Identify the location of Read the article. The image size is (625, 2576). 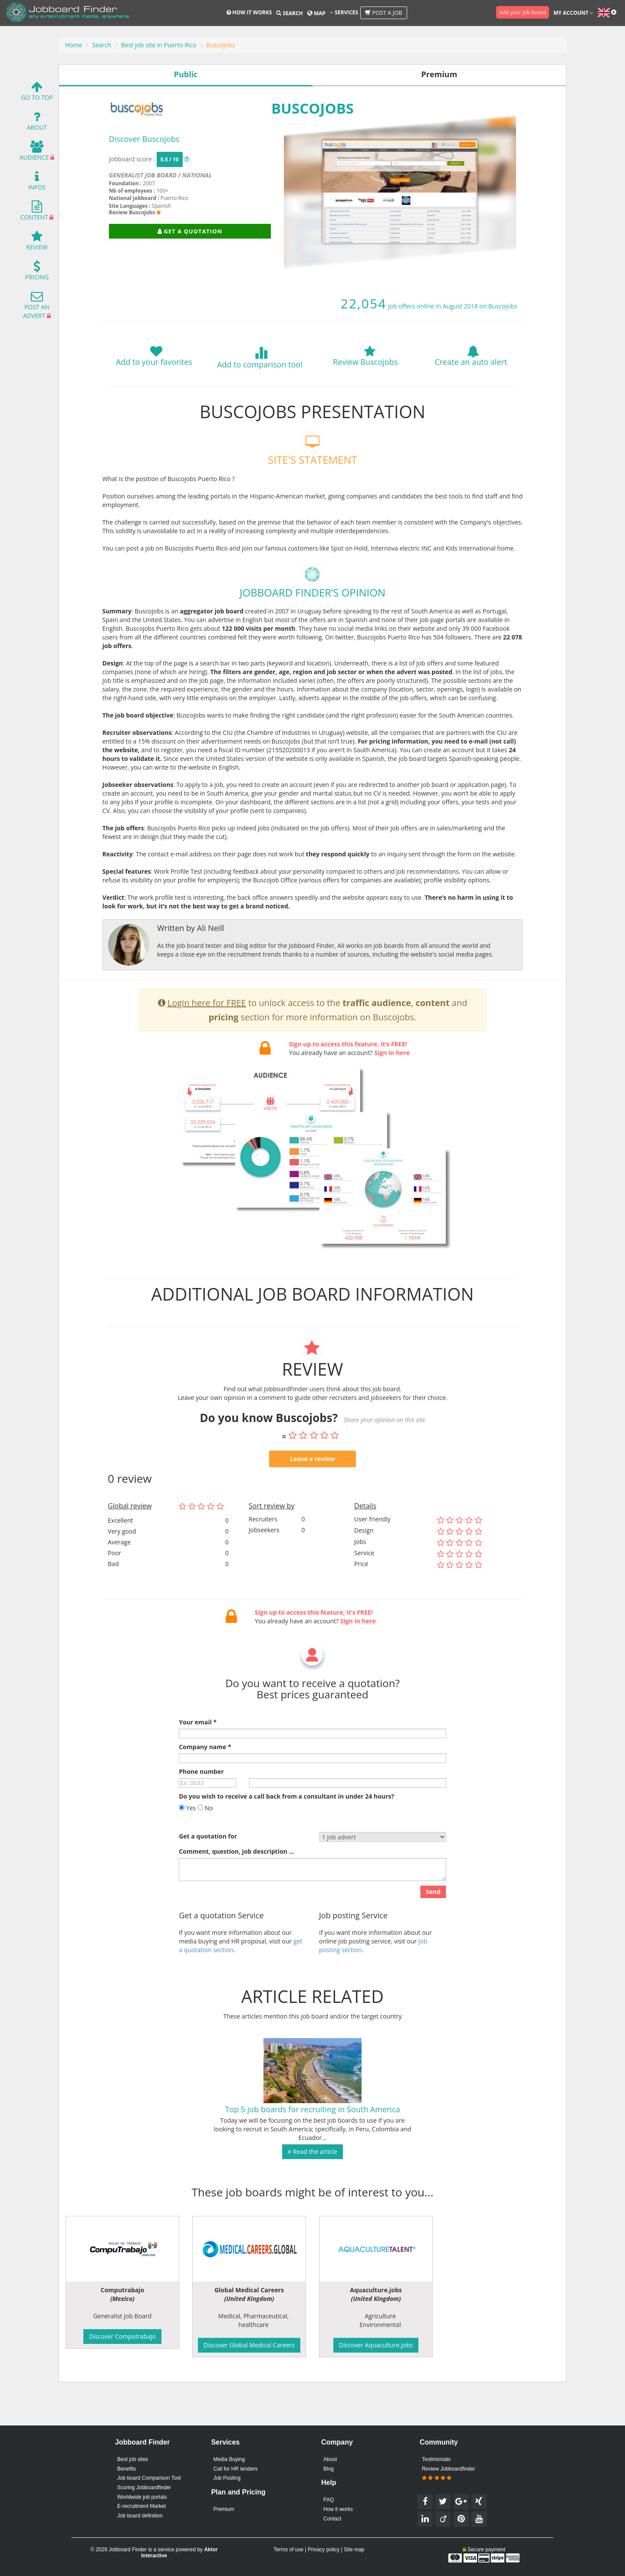
(312, 2193).